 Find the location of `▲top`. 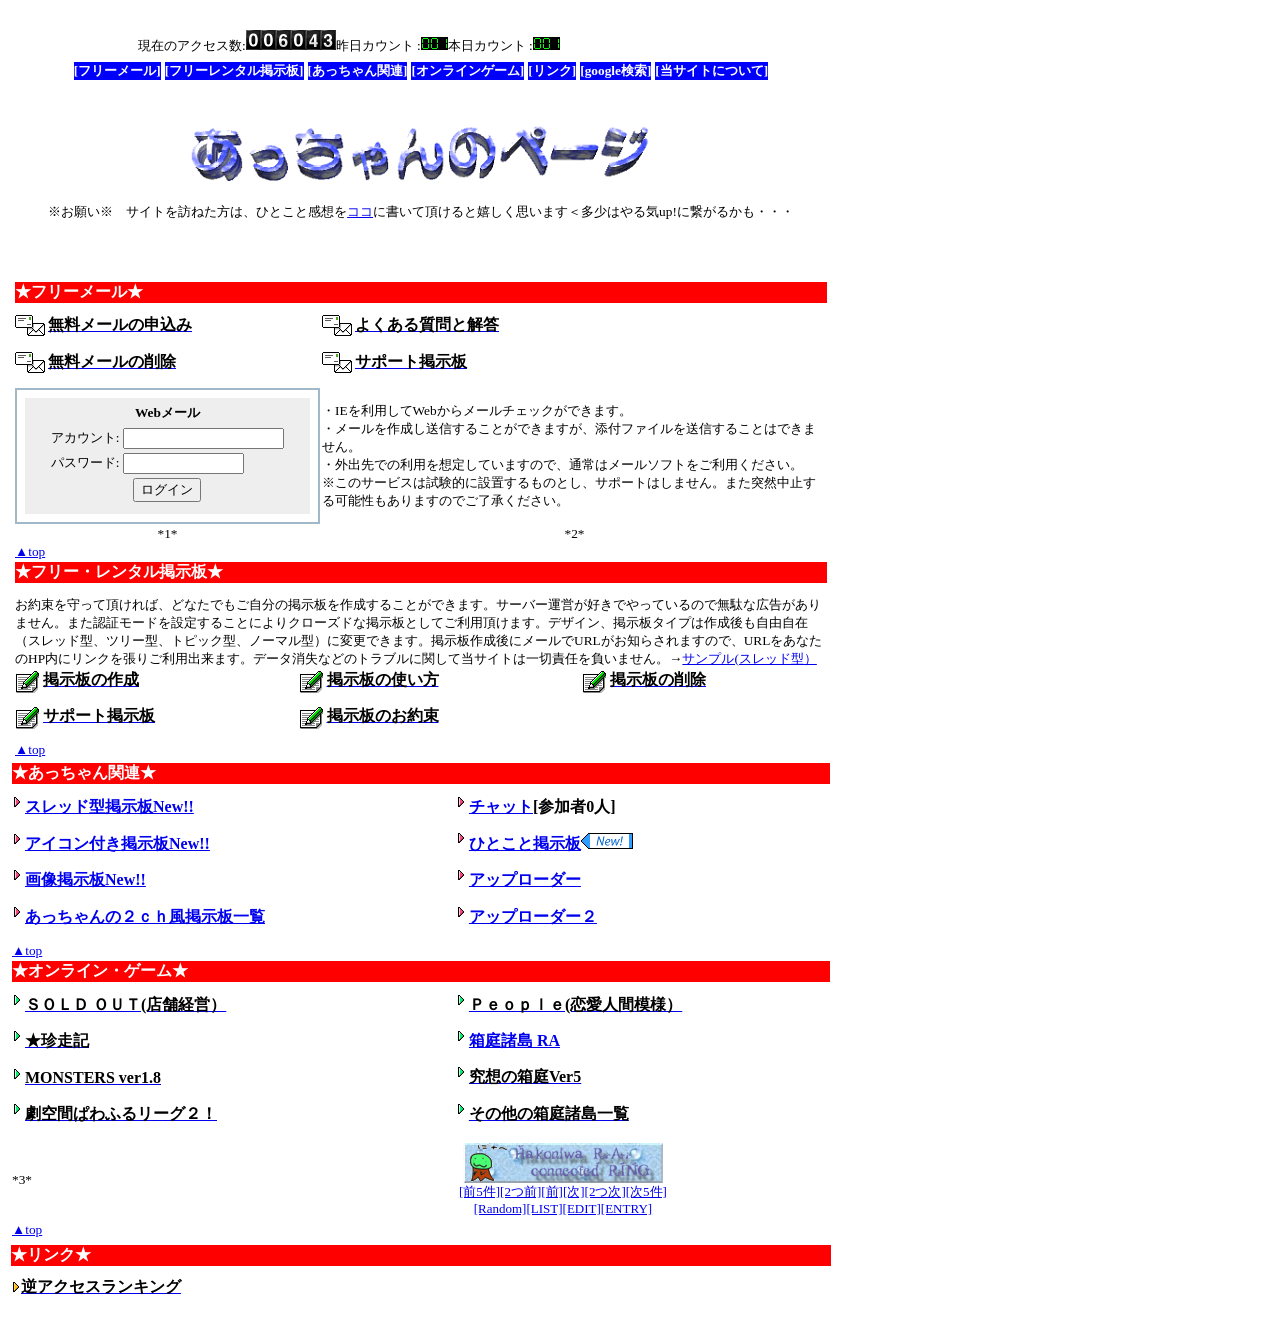

▲top is located at coordinates (30, 551).